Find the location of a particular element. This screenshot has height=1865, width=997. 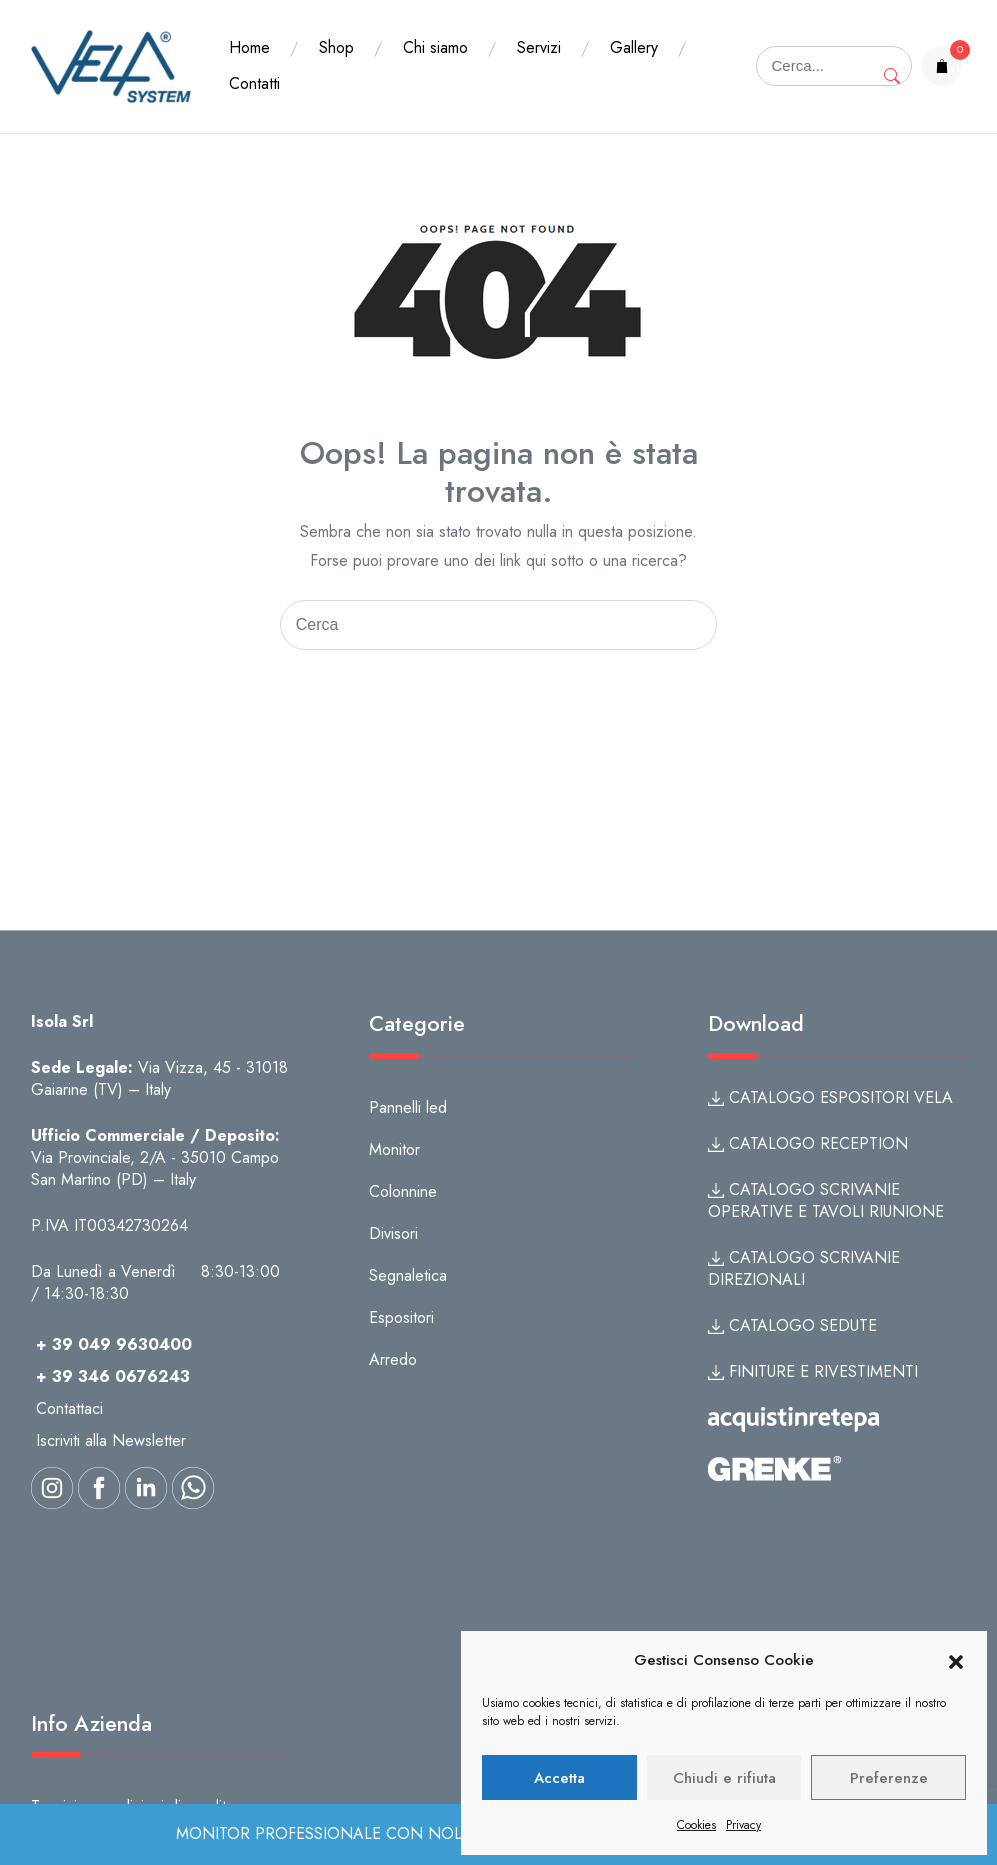

Chi siamo is located at coordinates (435, 47).